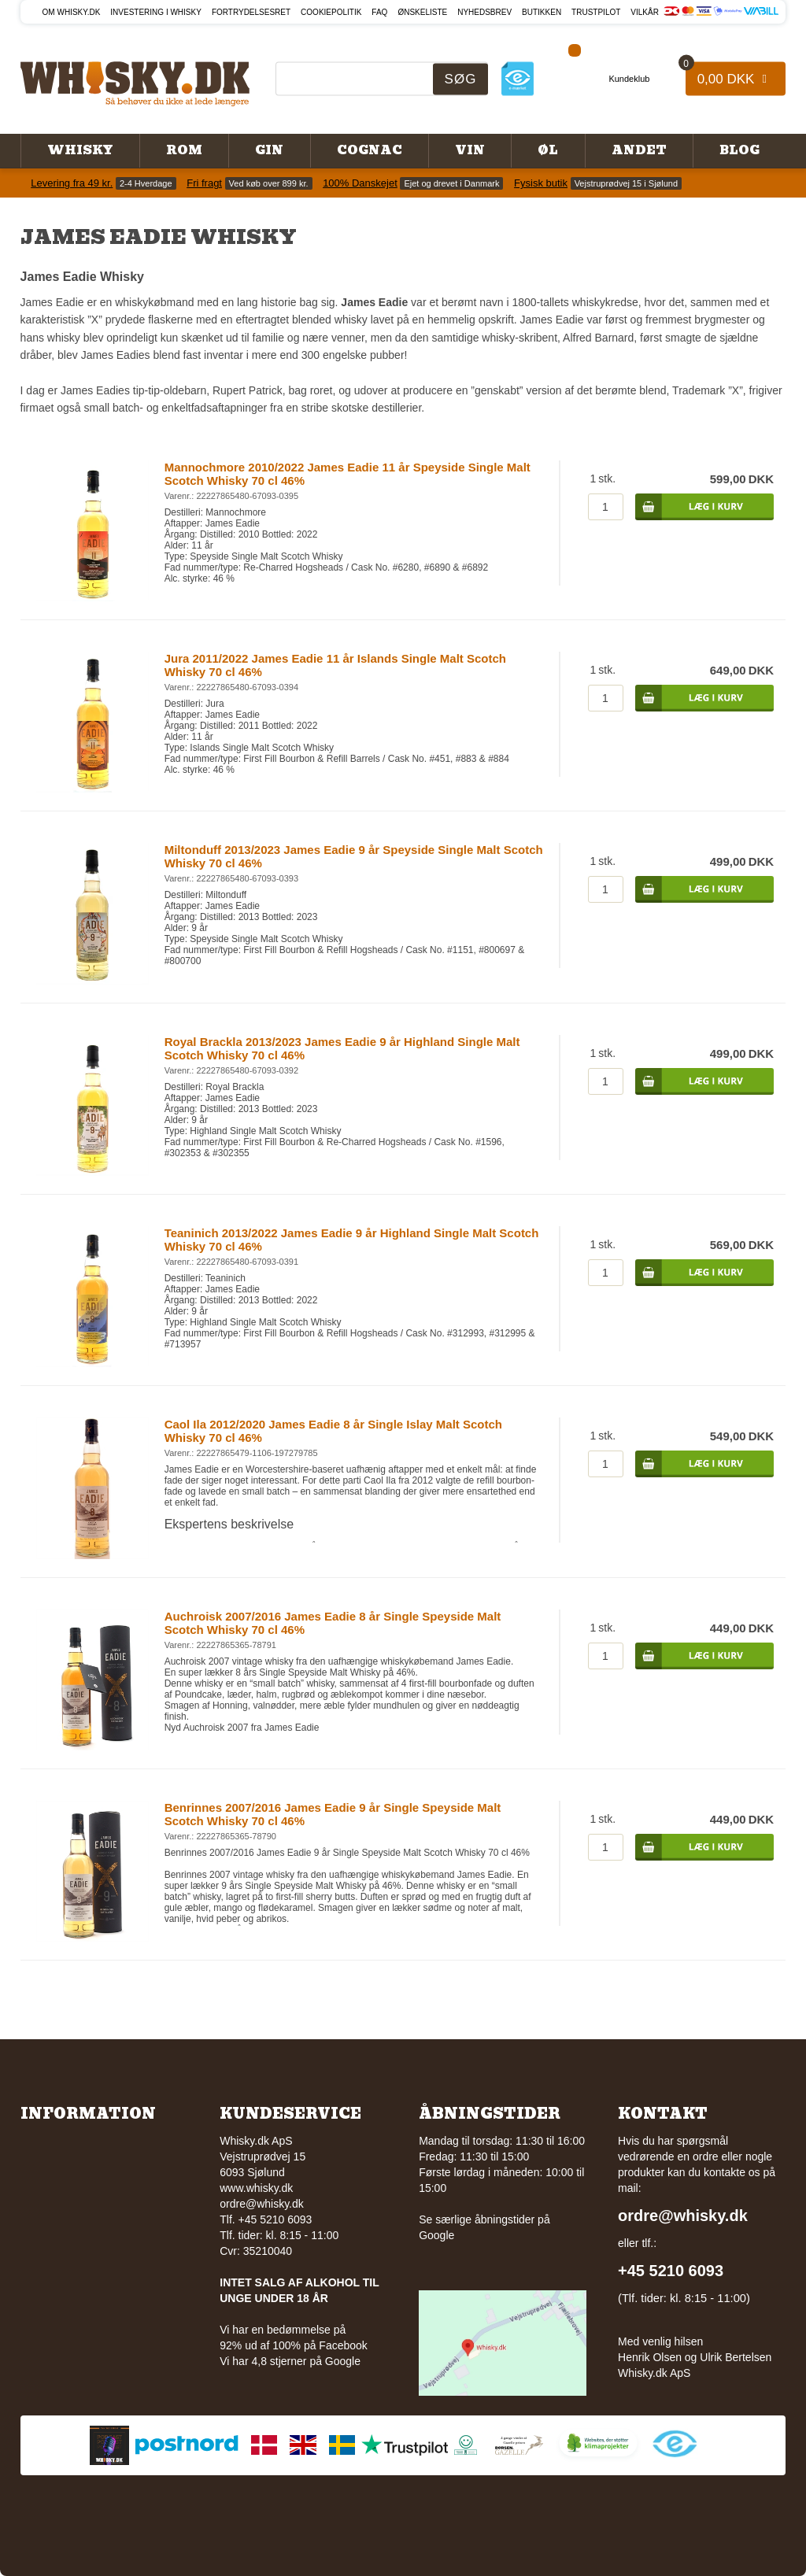 The width and height of the screenshot is (806, 2576). Describe the element at coordinates (348, 473) in the screenshot. I see `Mannochmore 2010/2022 James Eadie 11 år Speyside Single Malt Scotch Whisky 70 cl 46%` at that location.